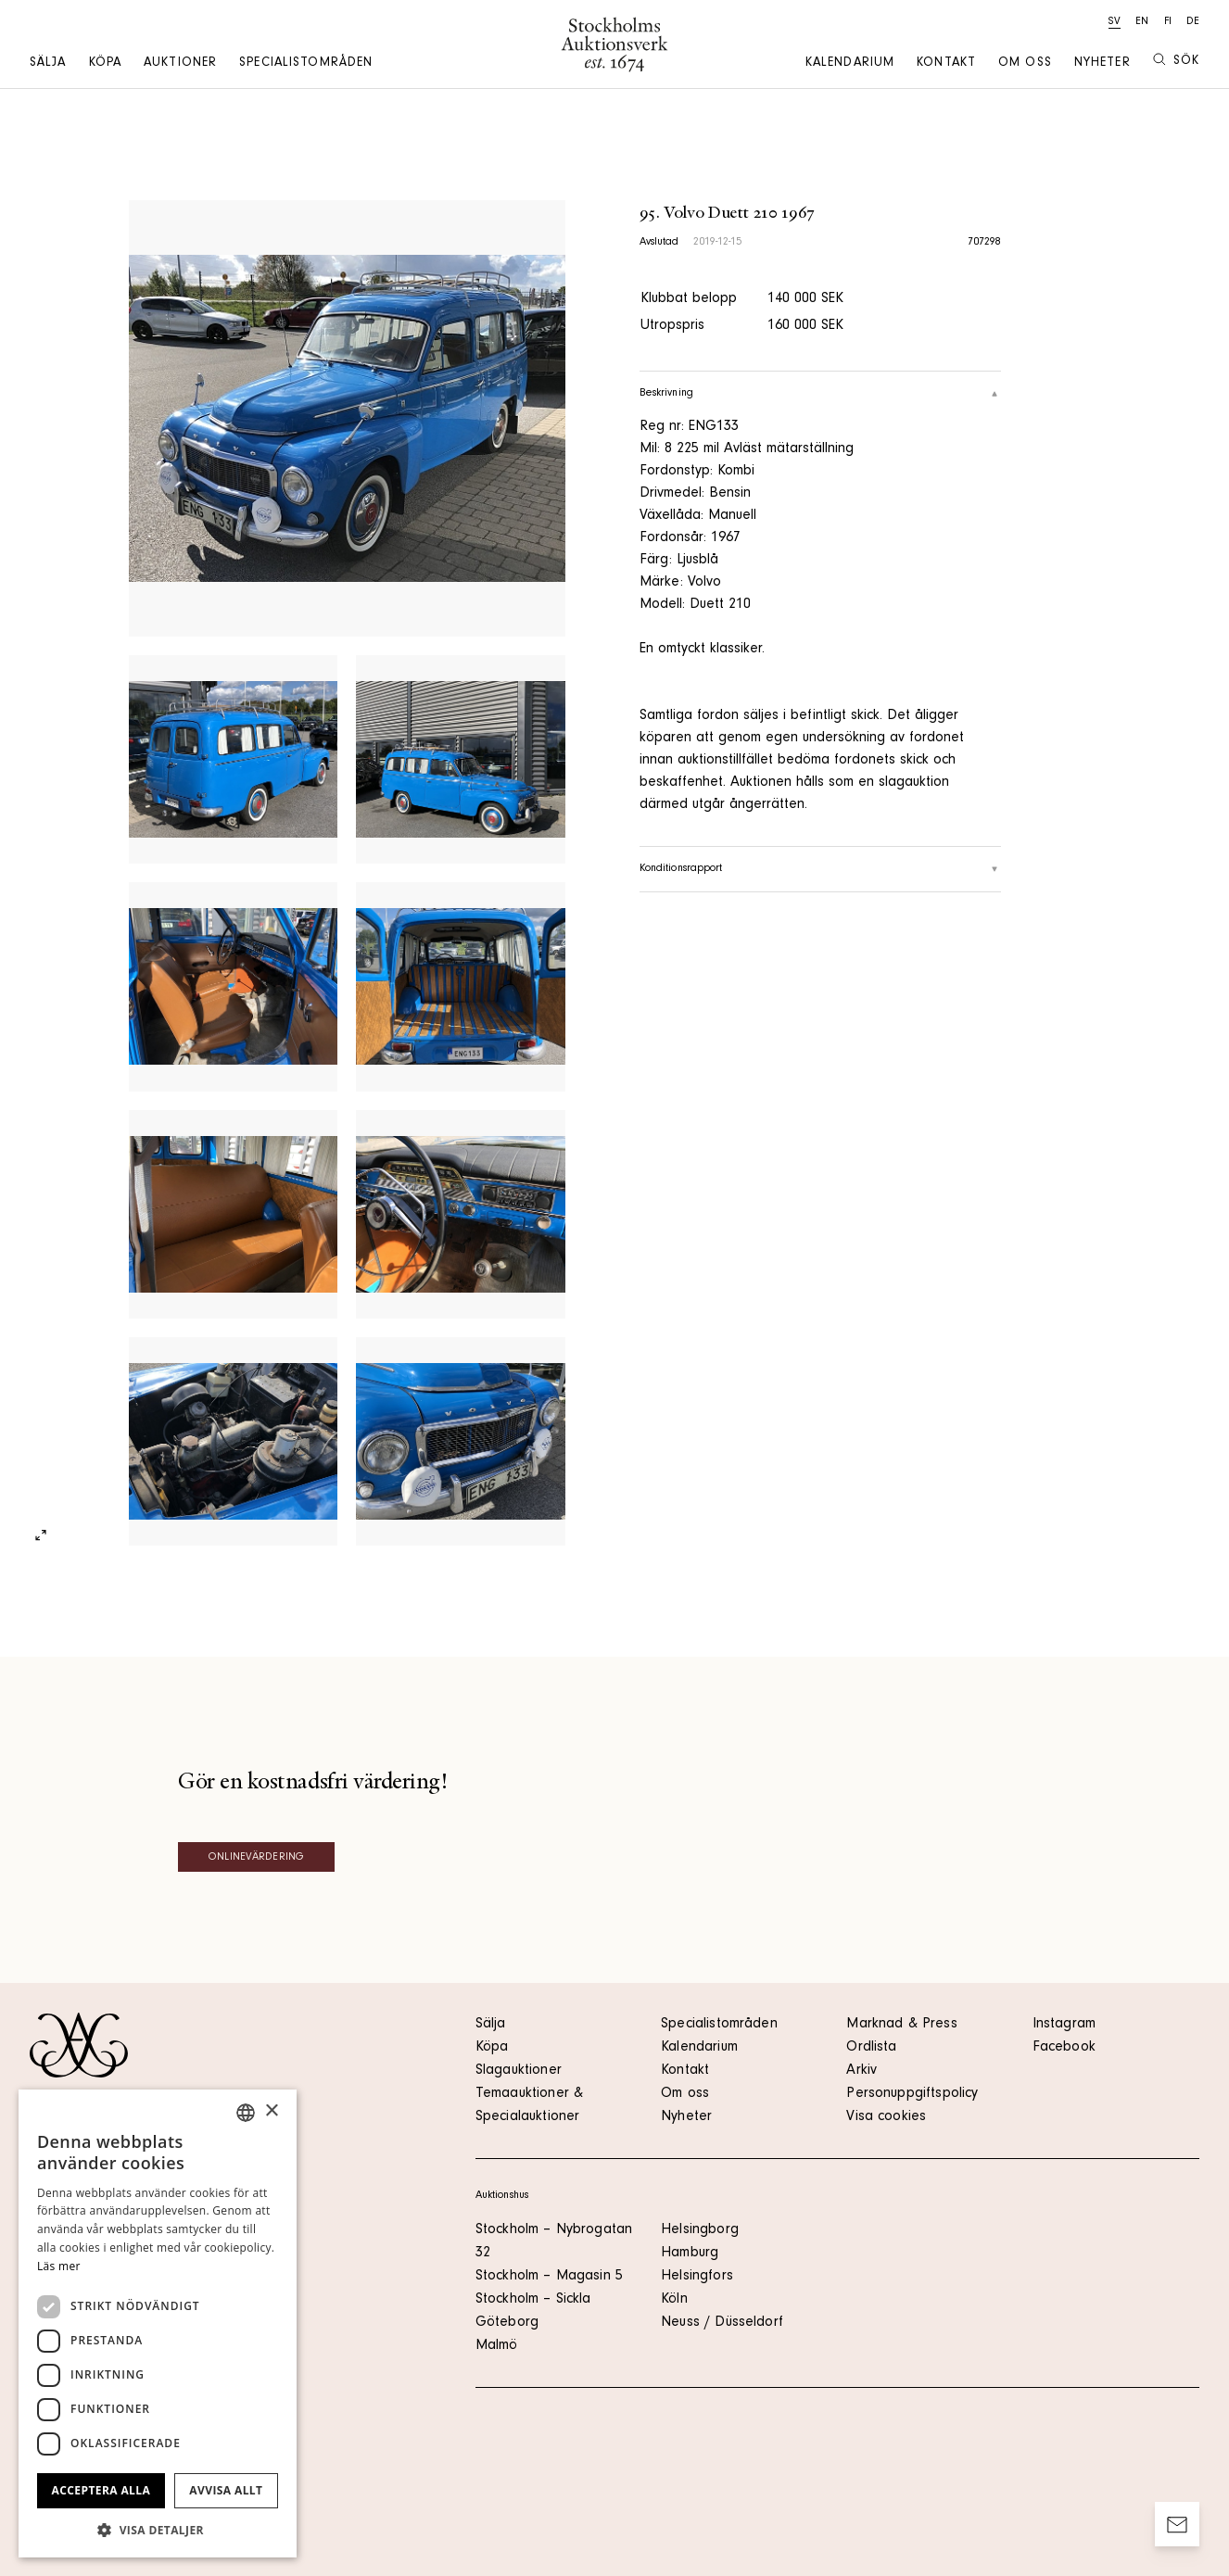 This screenshot has width=1229, height=2576. I want to click on Slagauktioner, so click(518, 2071).